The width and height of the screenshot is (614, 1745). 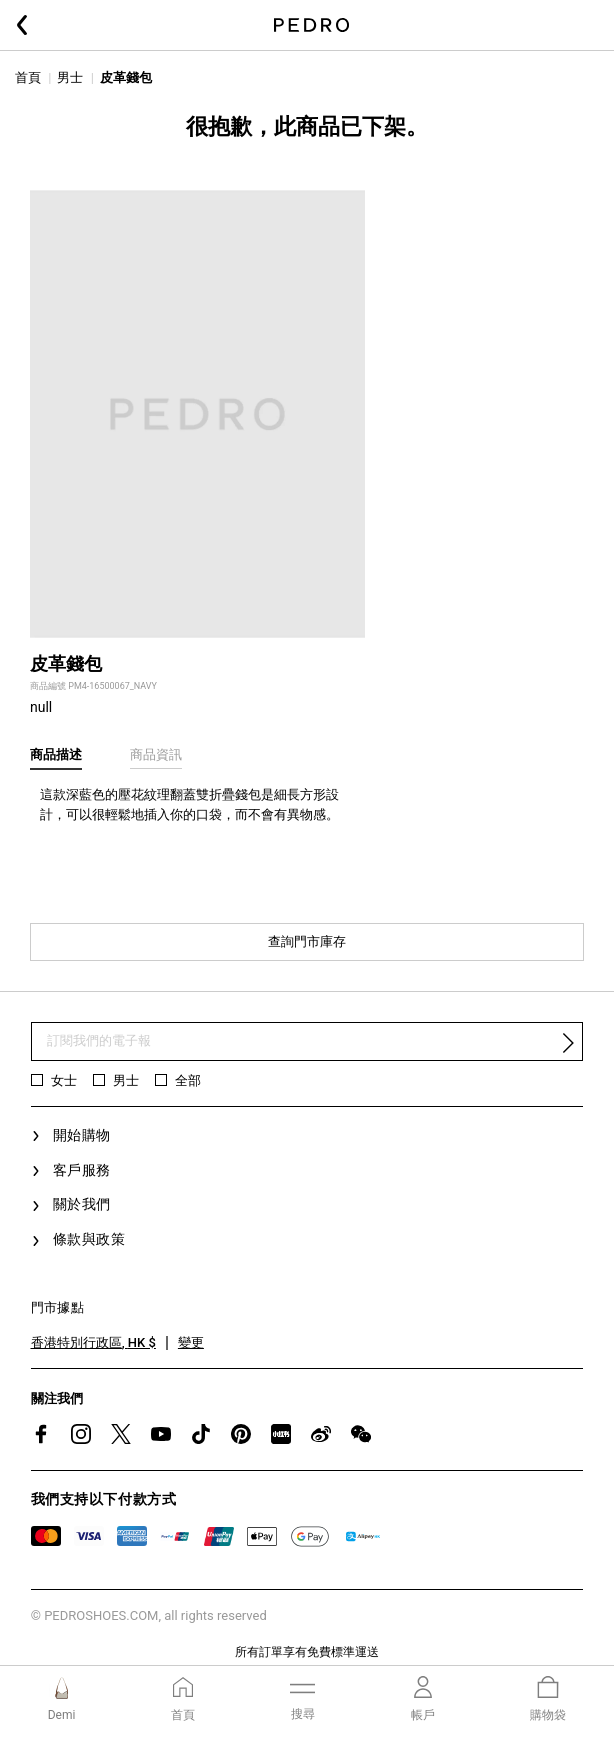 What do you see at coordinates (307, 1652) in the screenshot?
I see `所有訂單享有免費標準運送` at bounding box center [307, 1652].